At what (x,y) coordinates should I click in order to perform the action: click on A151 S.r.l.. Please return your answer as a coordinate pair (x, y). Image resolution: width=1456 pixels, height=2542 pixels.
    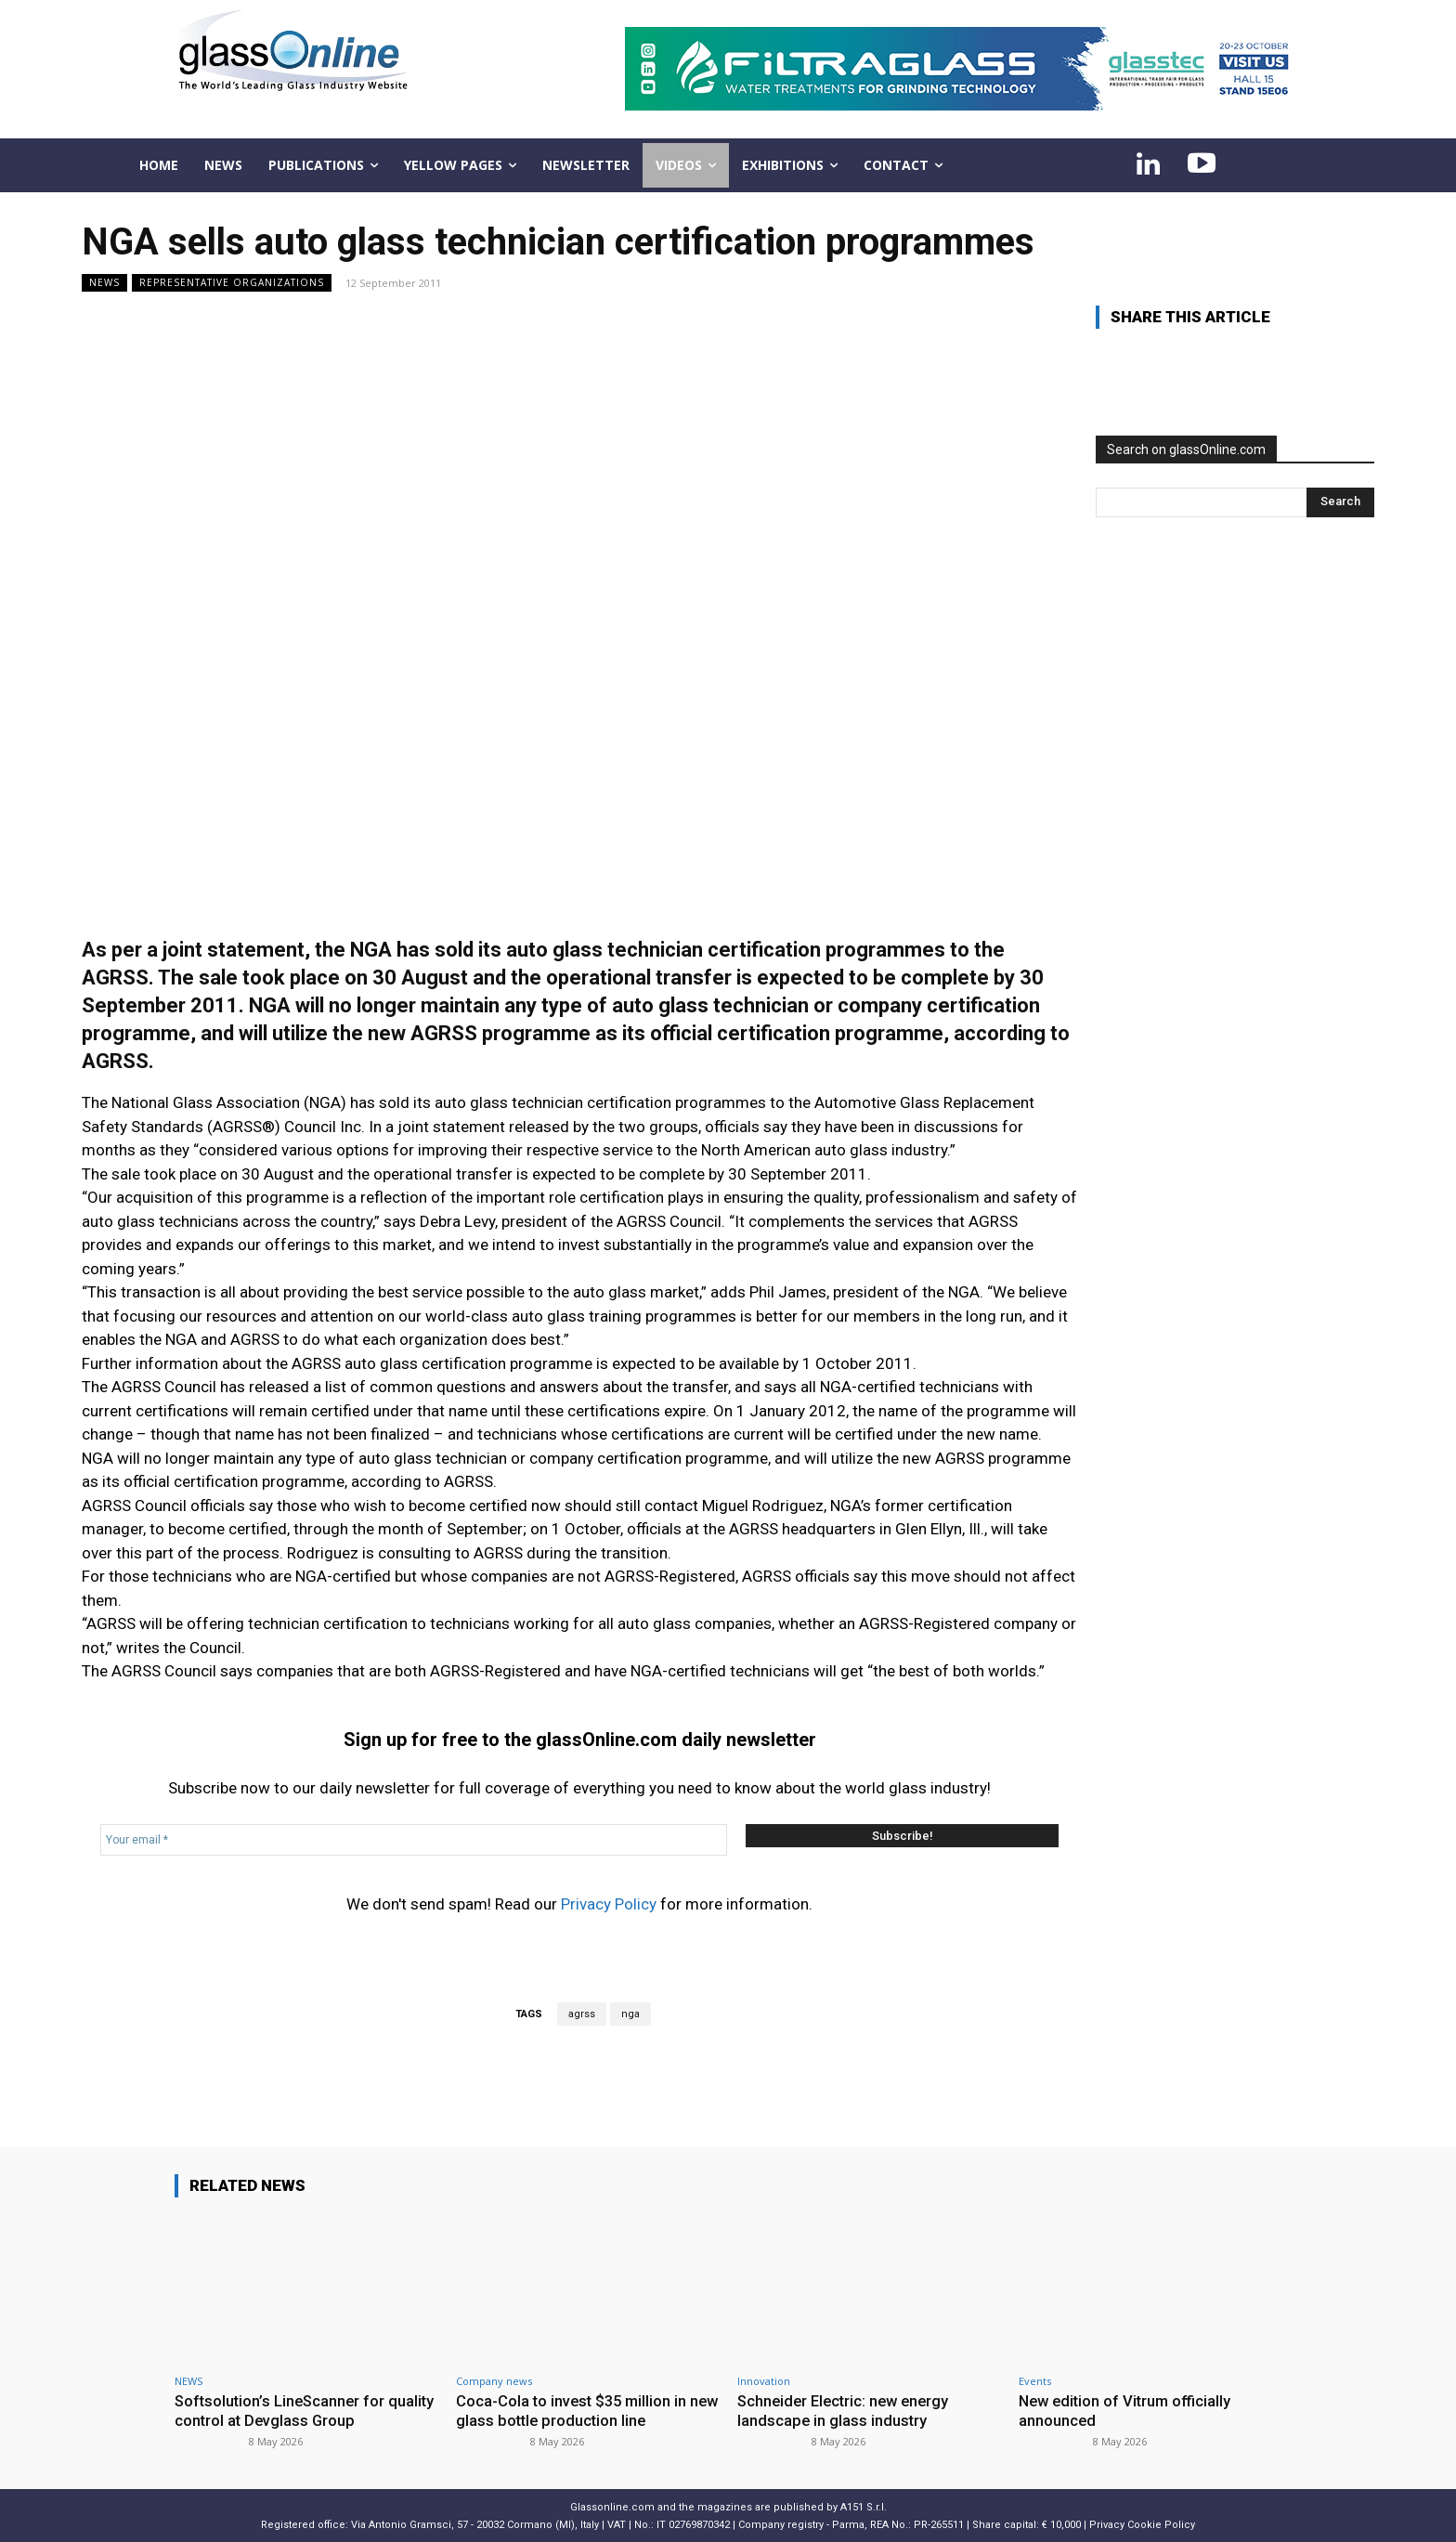
    Looking at the image, I should click on (863, 2506).